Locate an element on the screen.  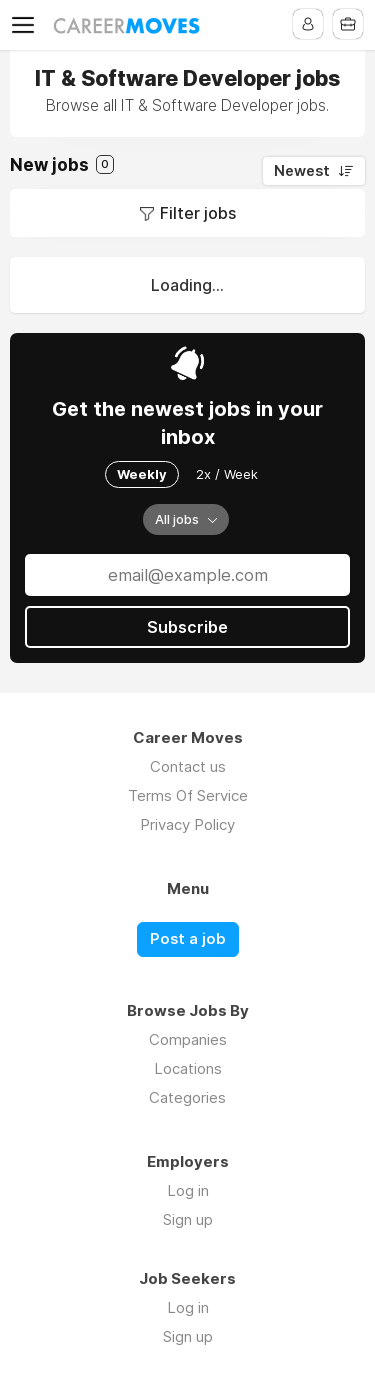
Filter jobs is located at coordinates (198, 213).